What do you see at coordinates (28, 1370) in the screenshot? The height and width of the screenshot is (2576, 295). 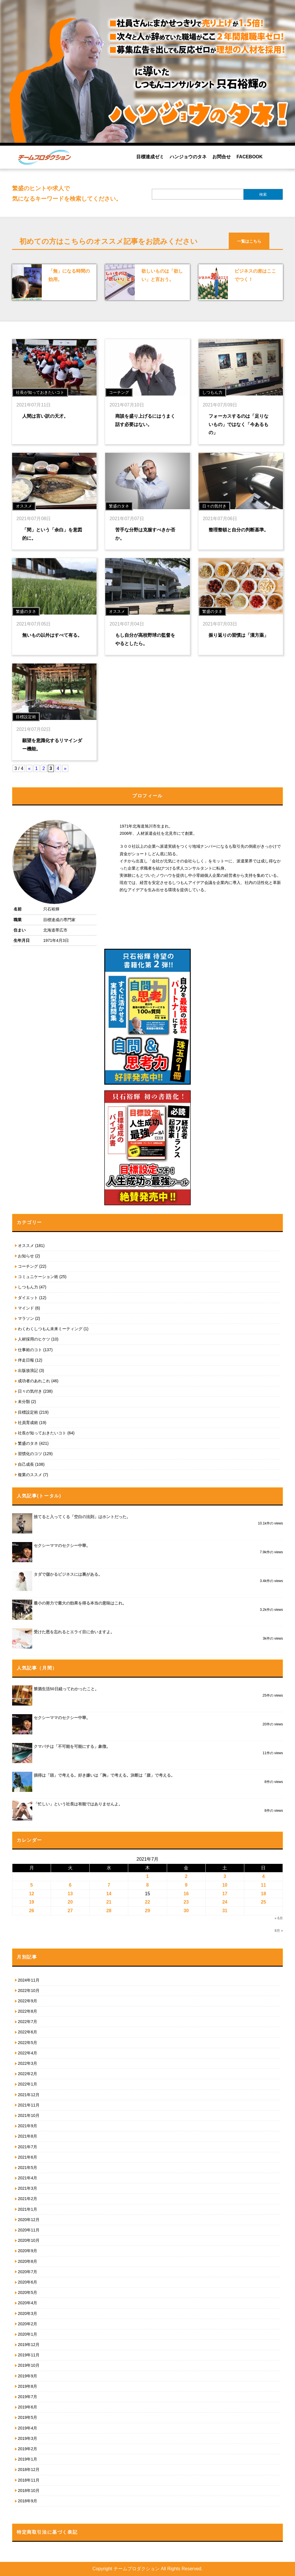 I see `出版放浪記` at bounding box center [28, 1370].